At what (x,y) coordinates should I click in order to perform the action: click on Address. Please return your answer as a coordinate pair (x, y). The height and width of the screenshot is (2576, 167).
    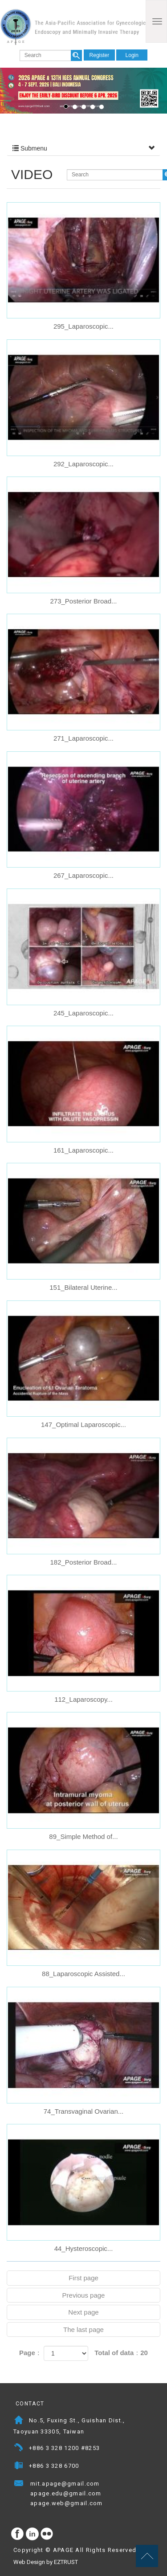
    Looking at the image, I should click on (18, 2421).